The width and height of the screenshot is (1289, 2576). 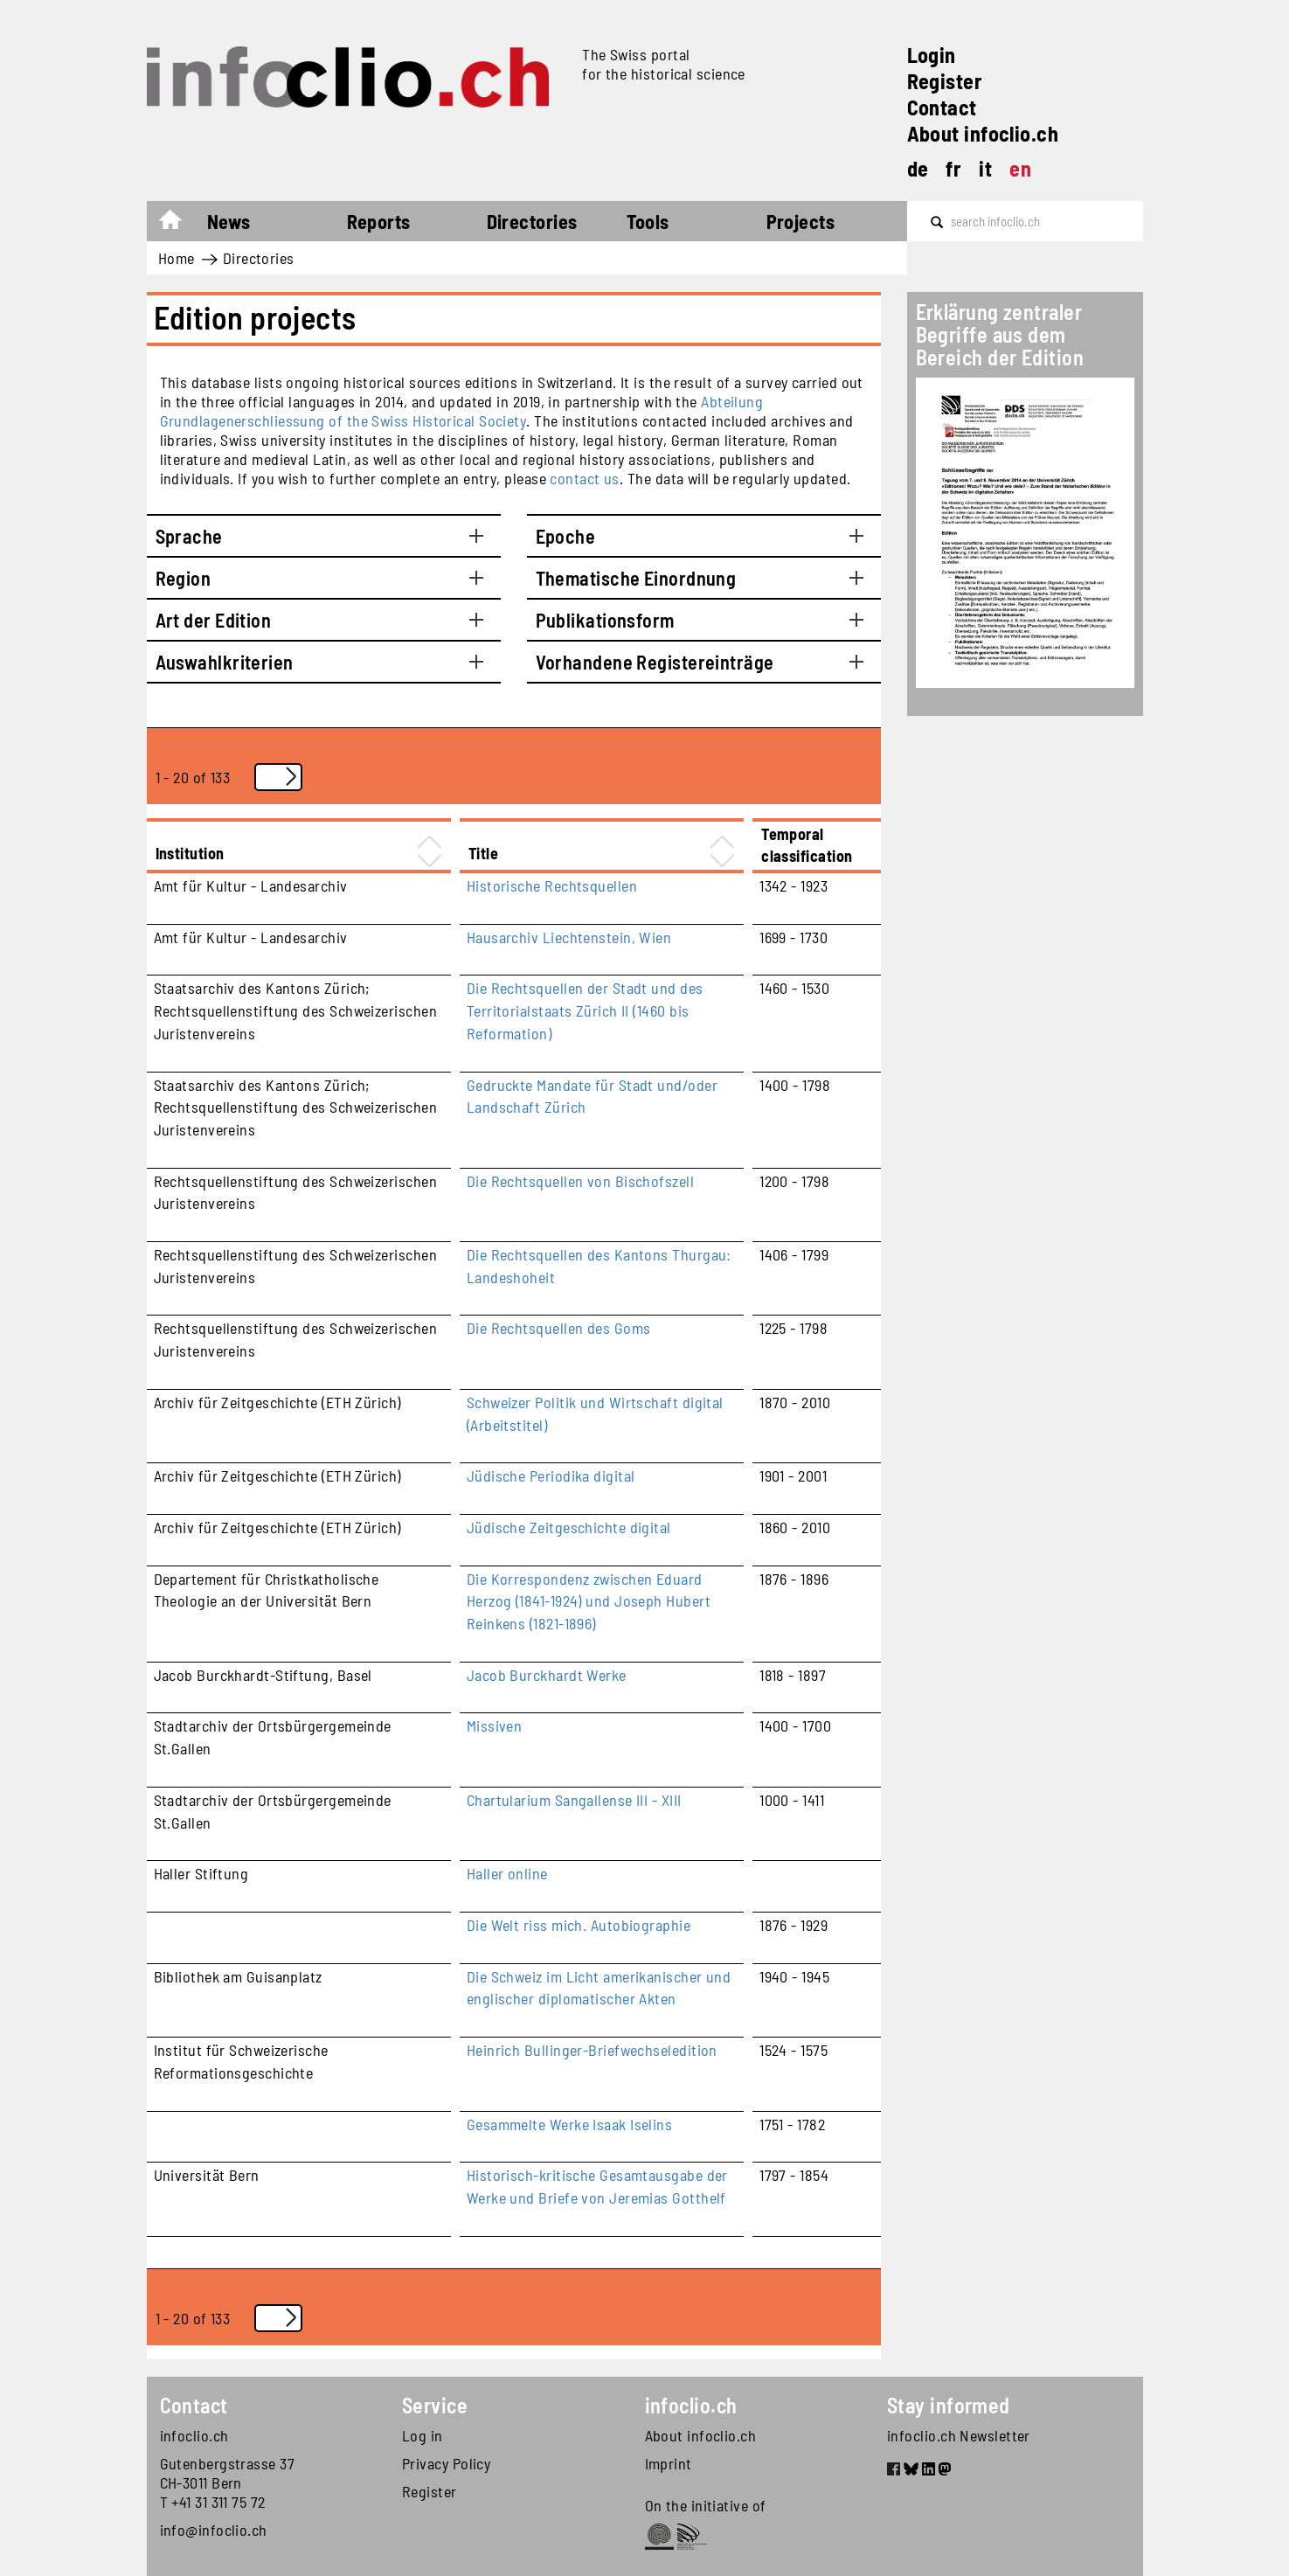 What do you see at coordinates (918, 168) in the screenshot?
I see `de` at bounding box center [918, 168].